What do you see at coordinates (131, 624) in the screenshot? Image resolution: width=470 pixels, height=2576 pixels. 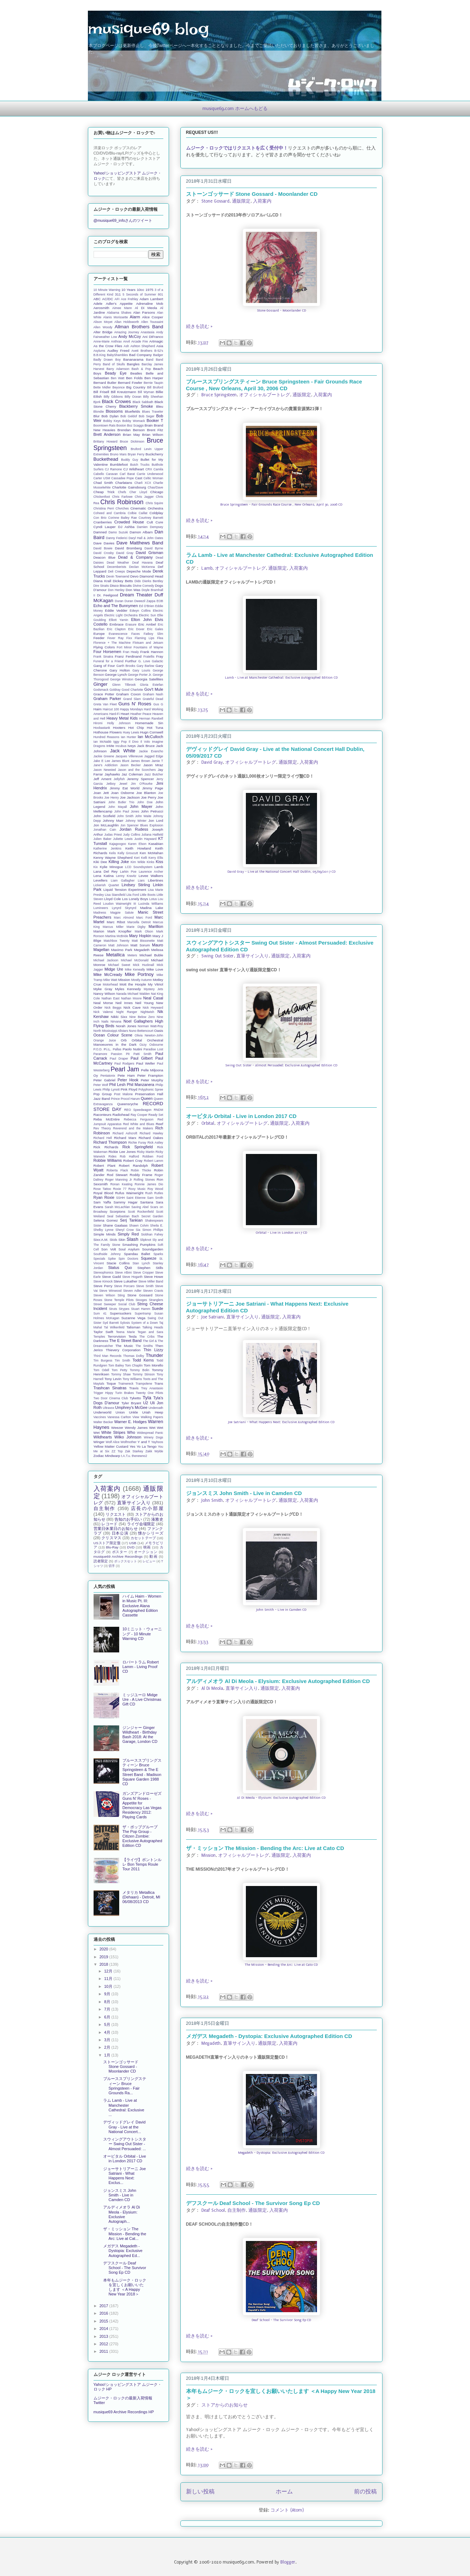 I see `Erasure` at bounding box center [131, 624].